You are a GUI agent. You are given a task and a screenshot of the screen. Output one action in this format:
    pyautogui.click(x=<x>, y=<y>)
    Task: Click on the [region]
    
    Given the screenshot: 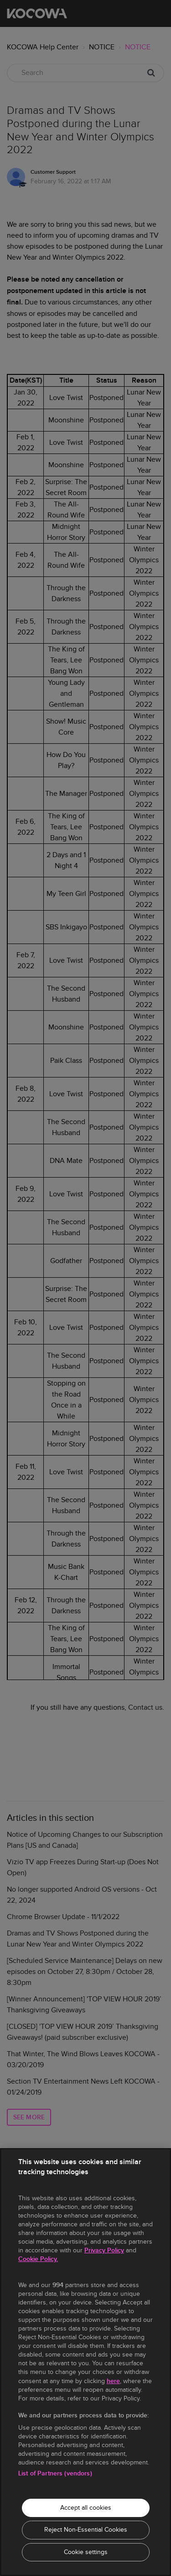 What is the action you would take?
    pyautogui.click(x=85, y=2362)
    